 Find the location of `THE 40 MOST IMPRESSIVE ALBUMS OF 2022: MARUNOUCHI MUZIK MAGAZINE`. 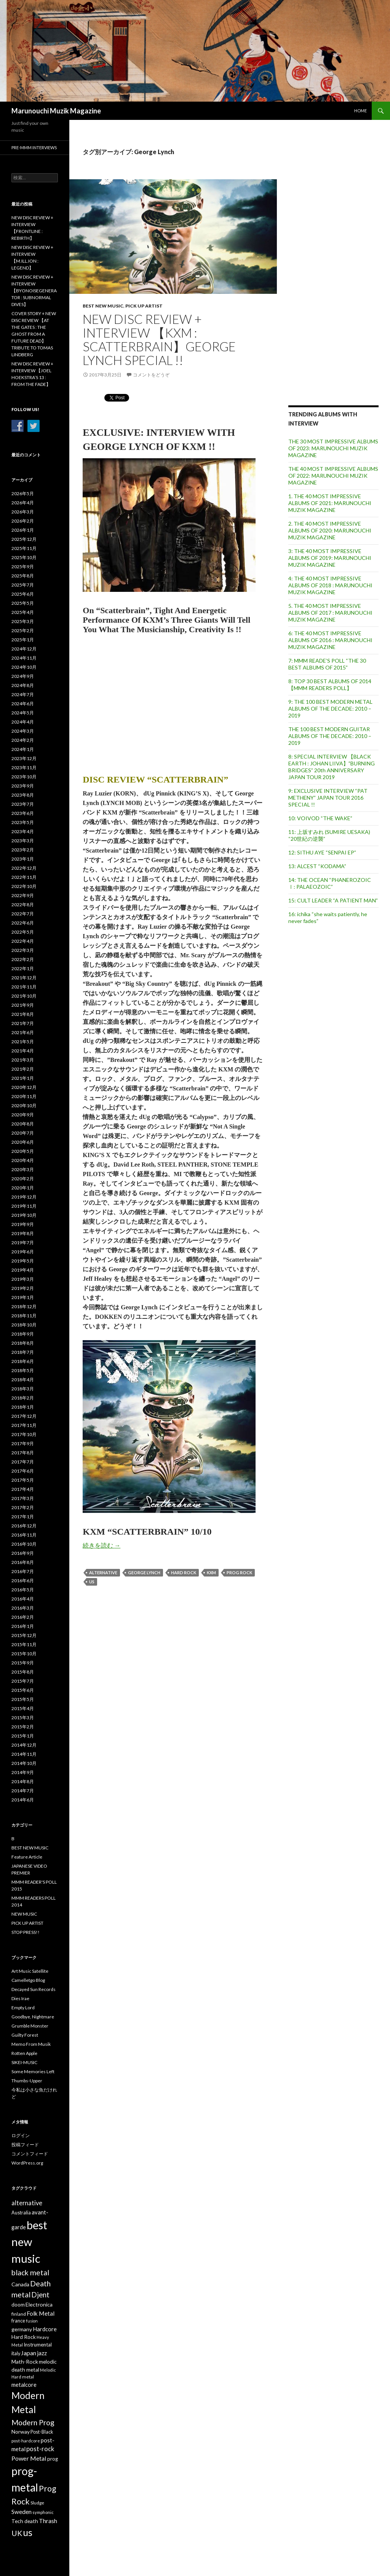

THE 40 MOST IMPRESSIVE ALBUMS OF 2022: MARUNOUCHI MUZIK MAGAZINE is located at coordinates (333, 475).